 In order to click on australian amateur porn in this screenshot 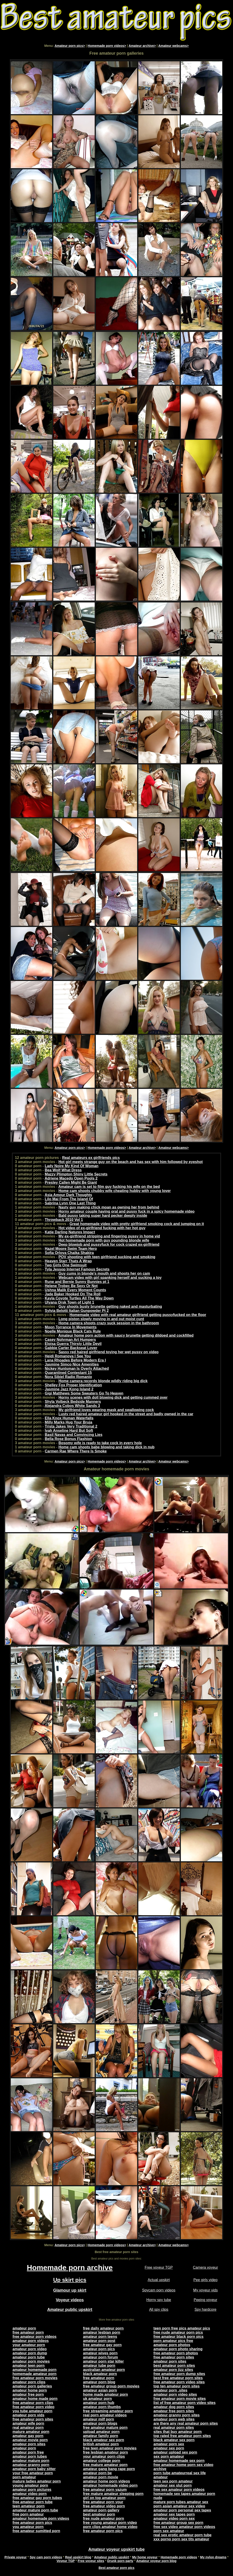, I will do `click(104, 2370)`.